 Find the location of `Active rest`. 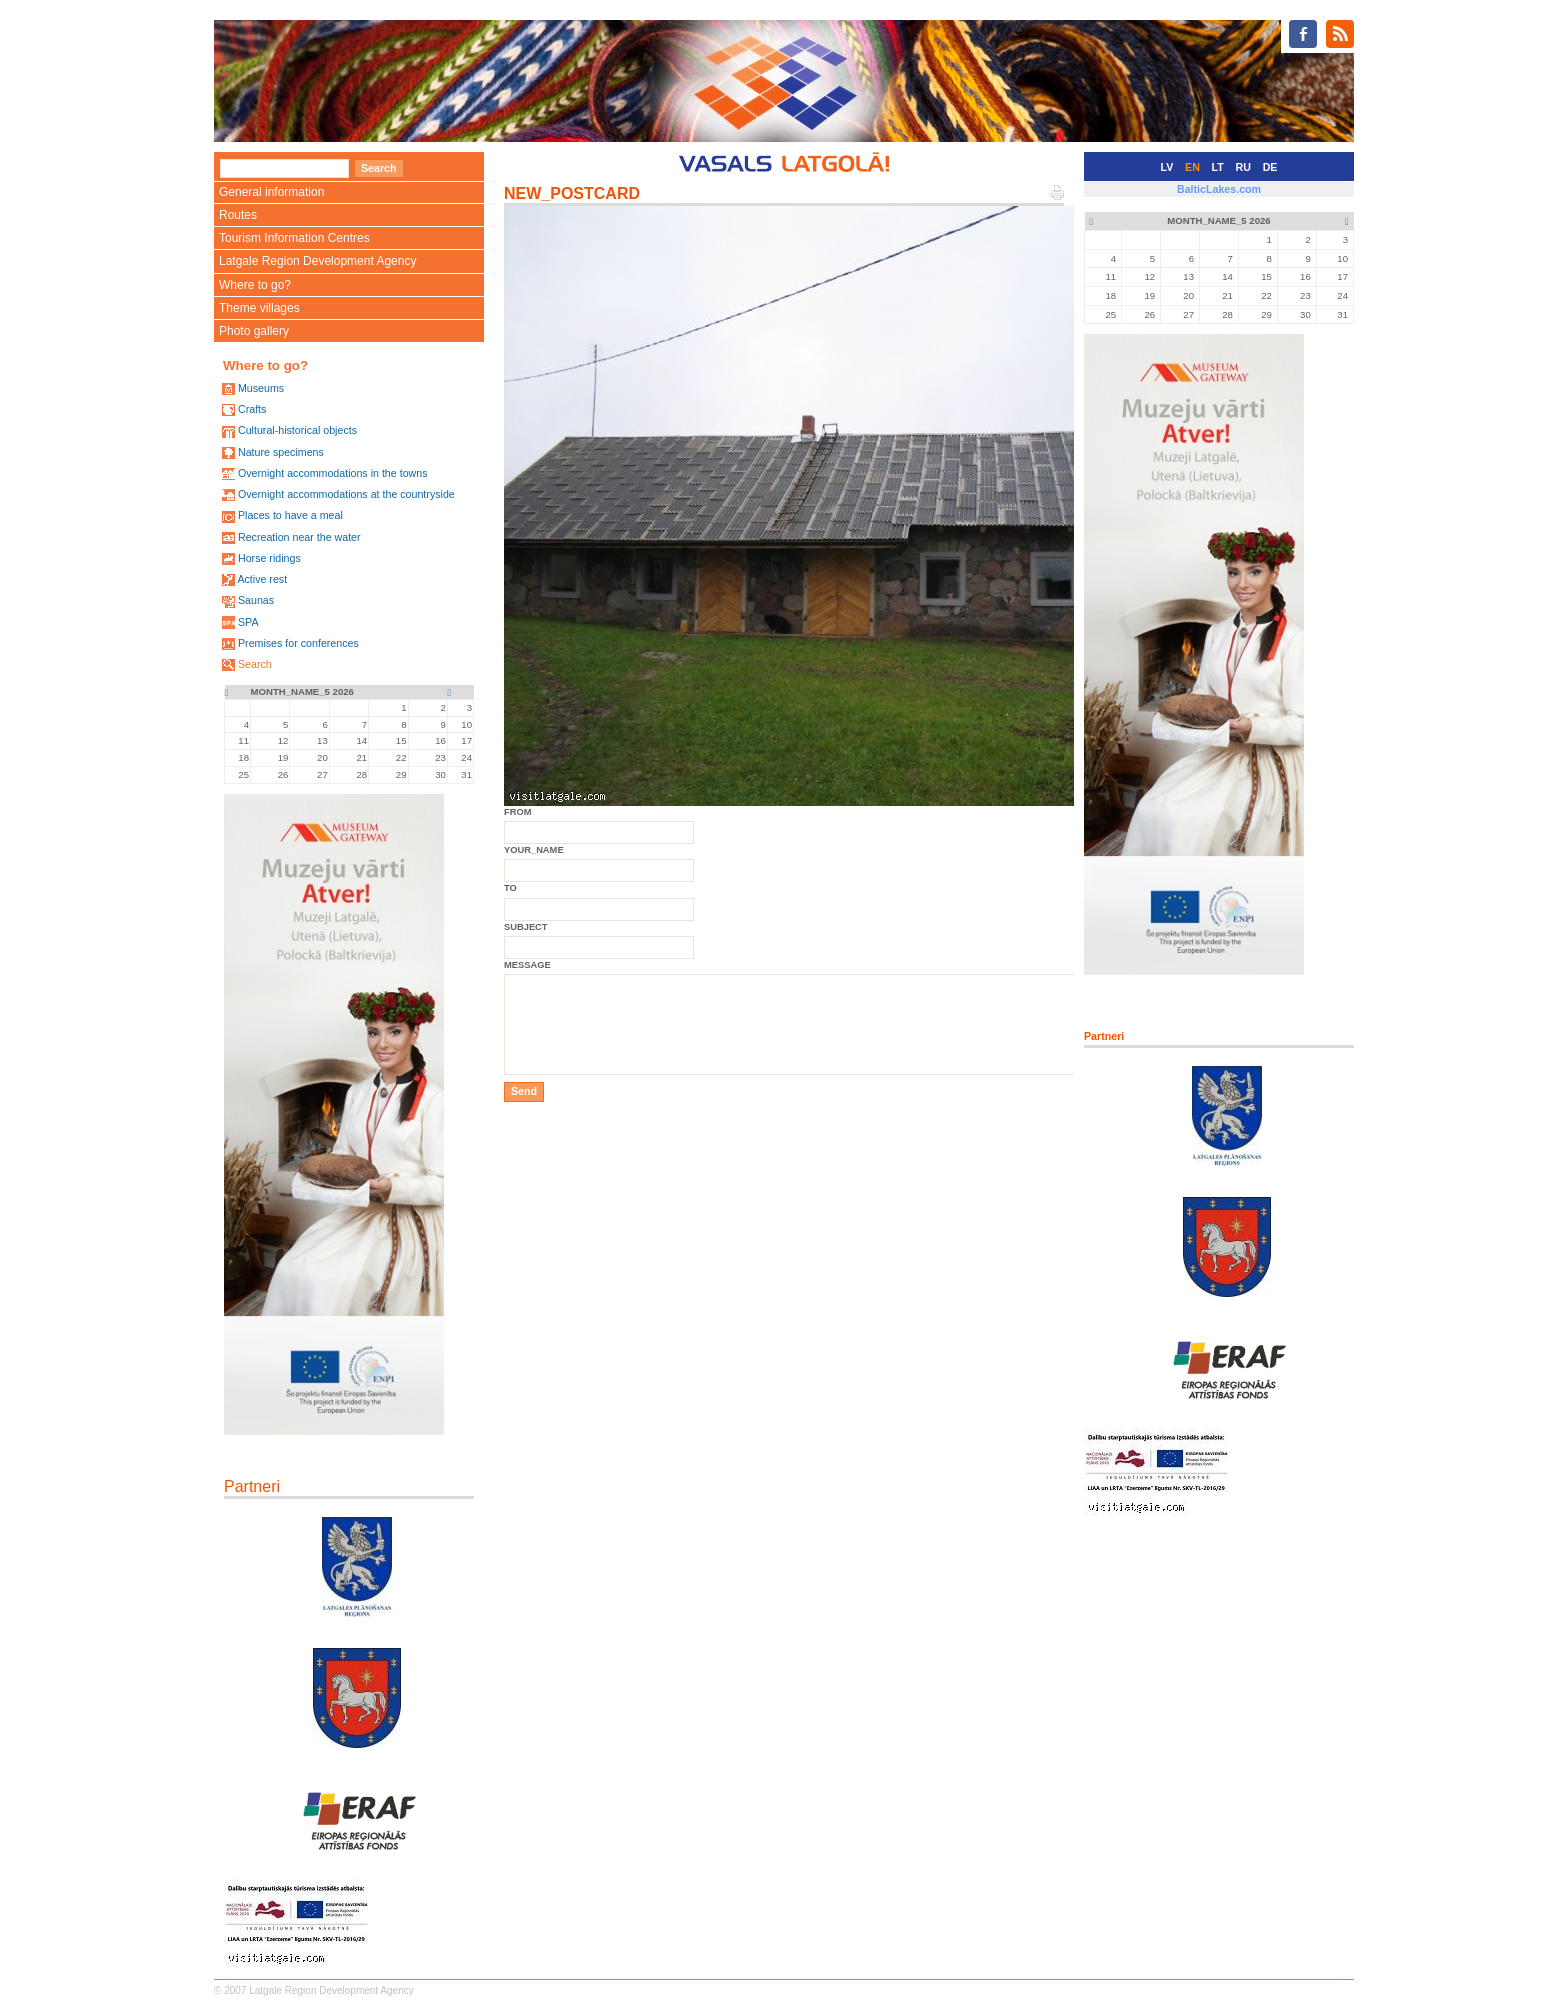

Active rest is located at coordinates (262, 579).